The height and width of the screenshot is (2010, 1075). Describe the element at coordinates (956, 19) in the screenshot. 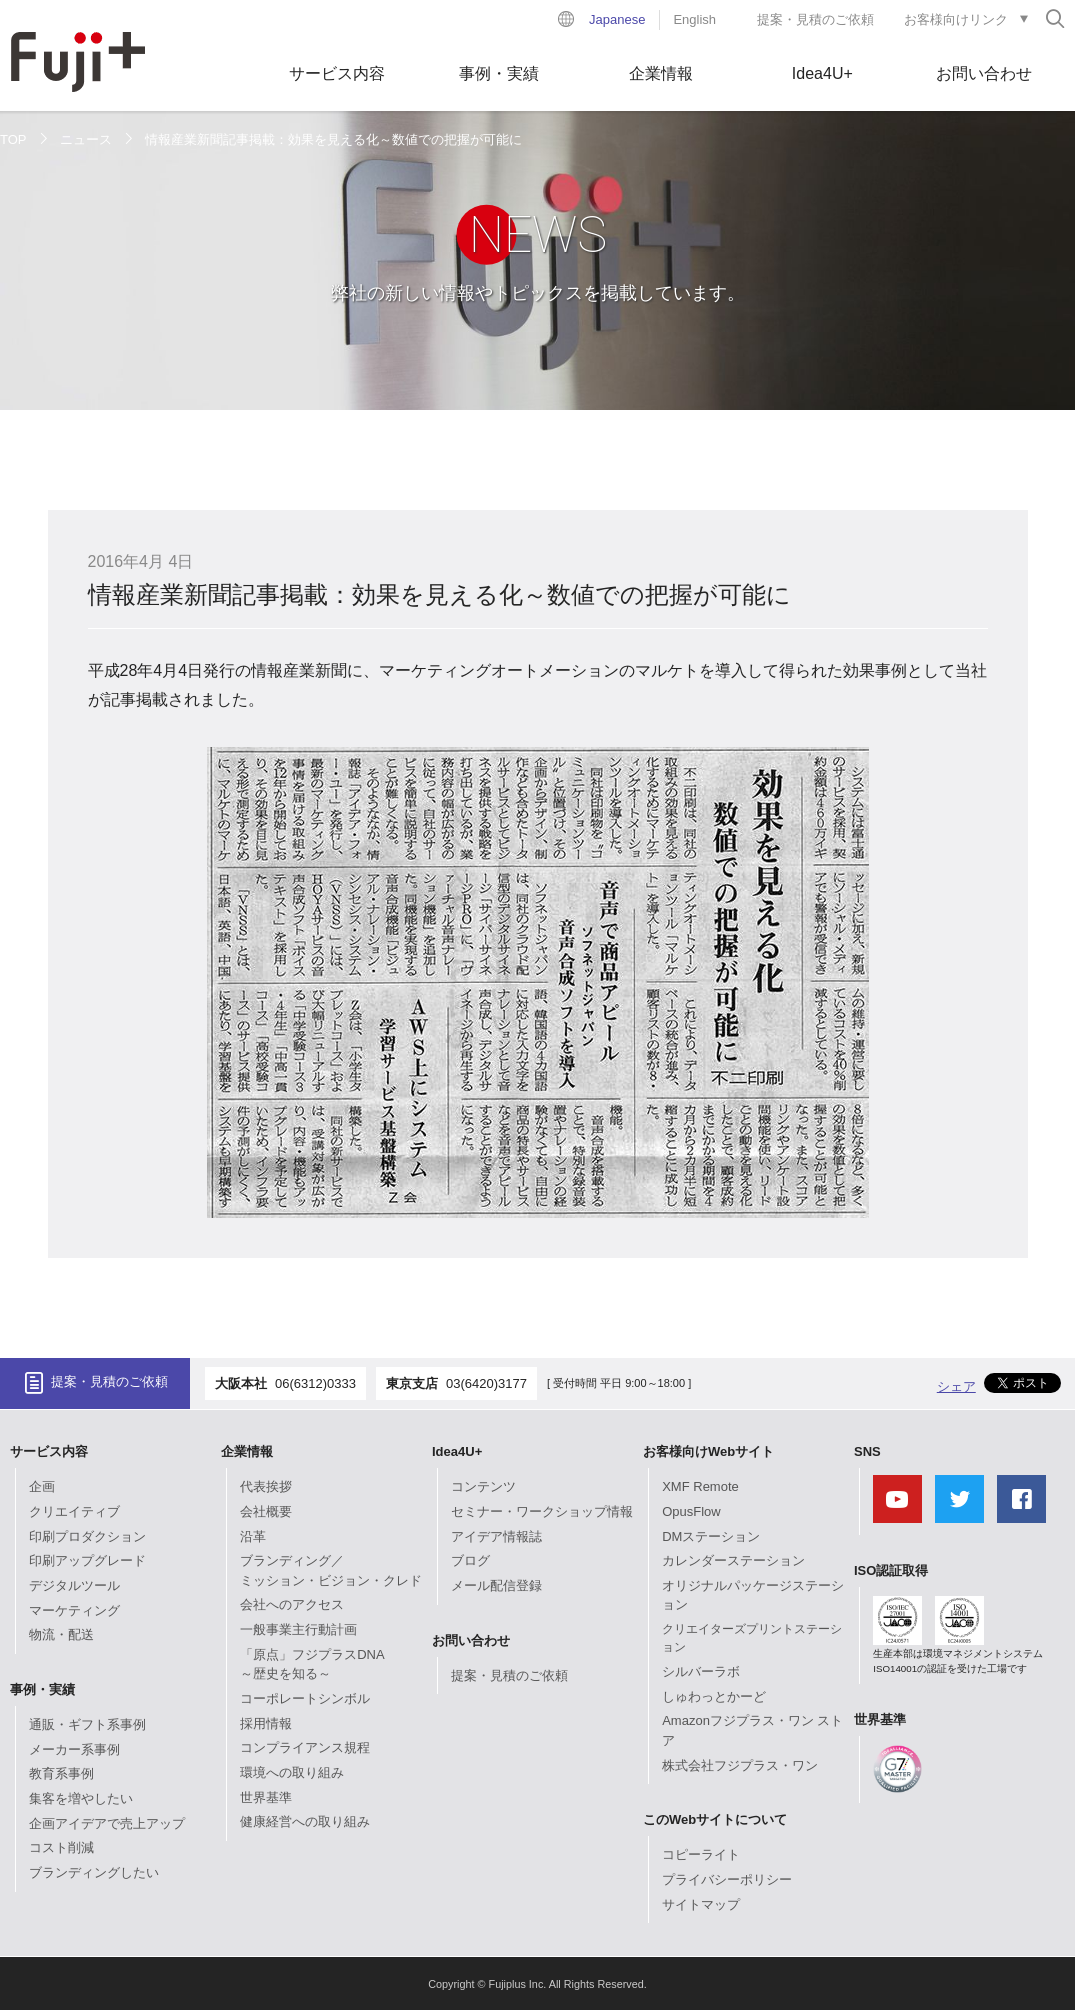

I see `お客様向けリンク` at that location.